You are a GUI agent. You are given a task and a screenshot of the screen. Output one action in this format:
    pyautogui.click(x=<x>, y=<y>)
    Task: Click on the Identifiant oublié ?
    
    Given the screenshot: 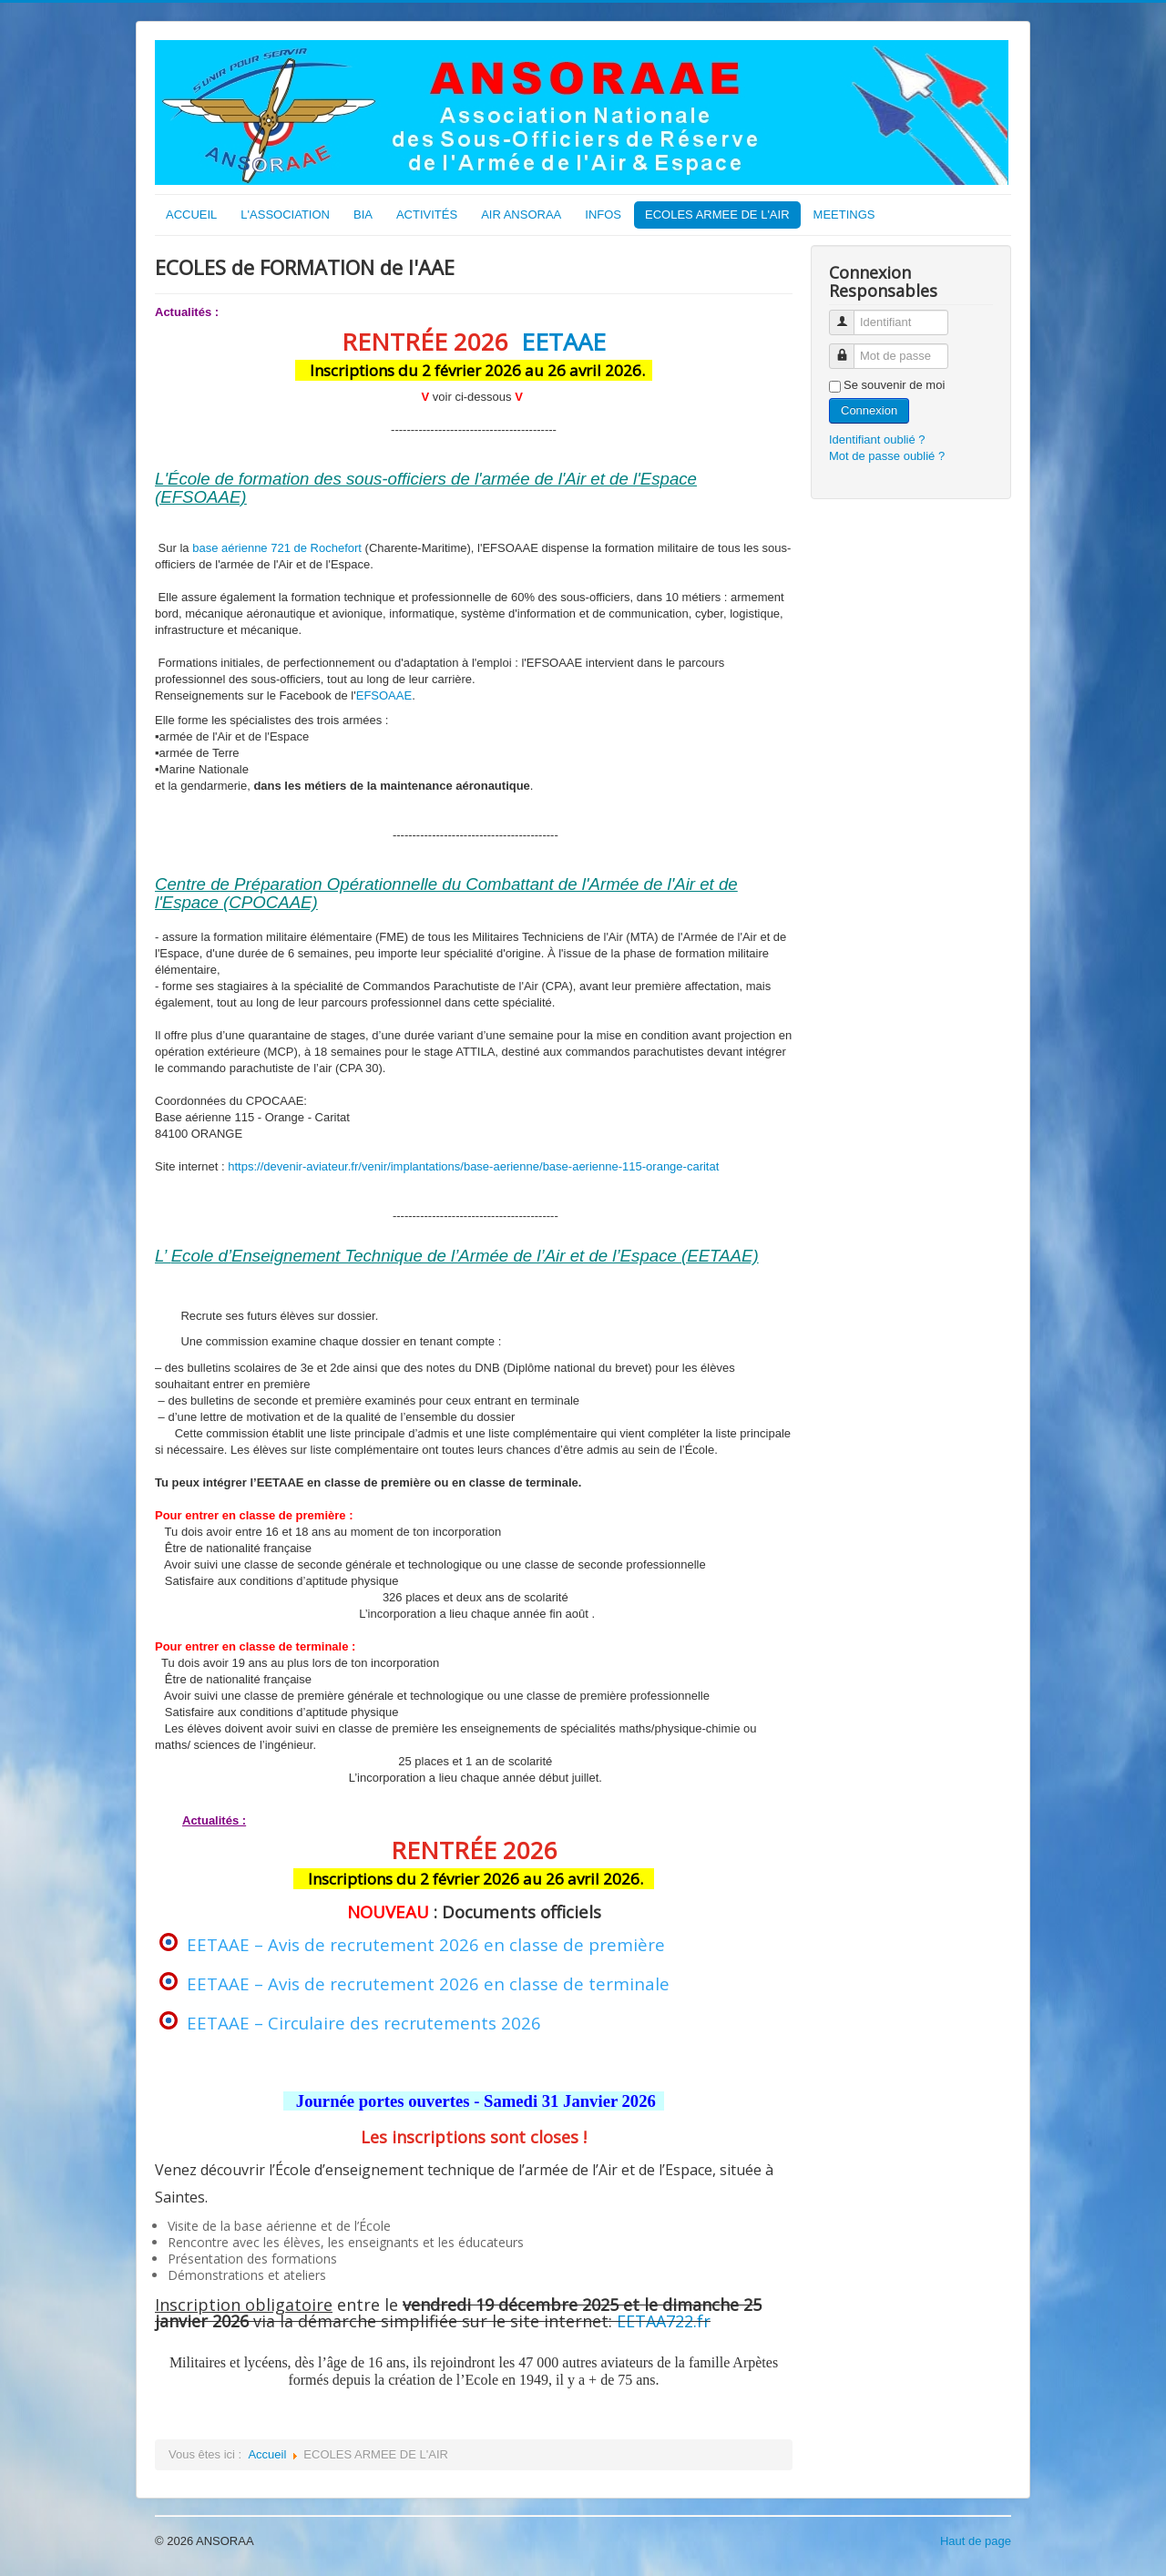 What is the action you would take?
    pyautogui.click(x=877, y=439)
    